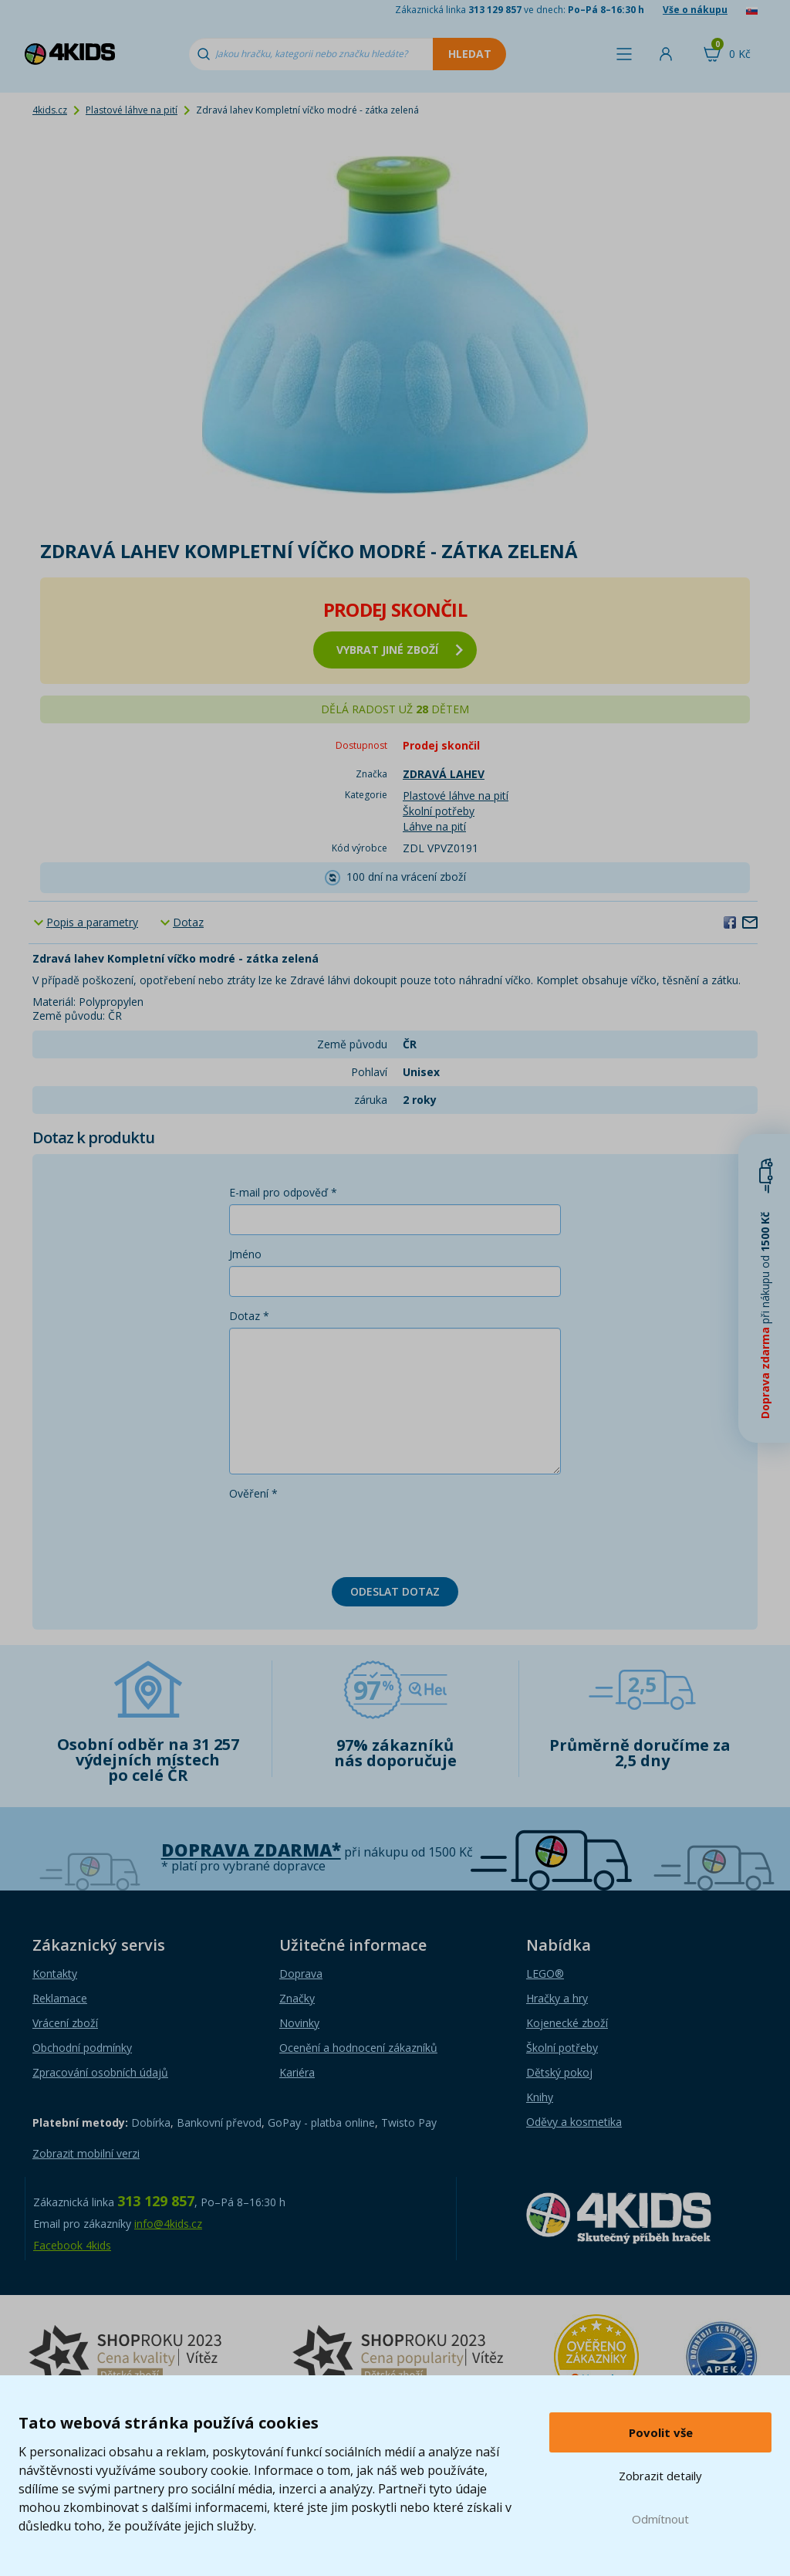 This screenshot has height=2576, width=790. What do you see at coordinates (283, 1192) in the screenshot?
I see `E-mail pro odpověď *` at bounding box center [283, 1192].